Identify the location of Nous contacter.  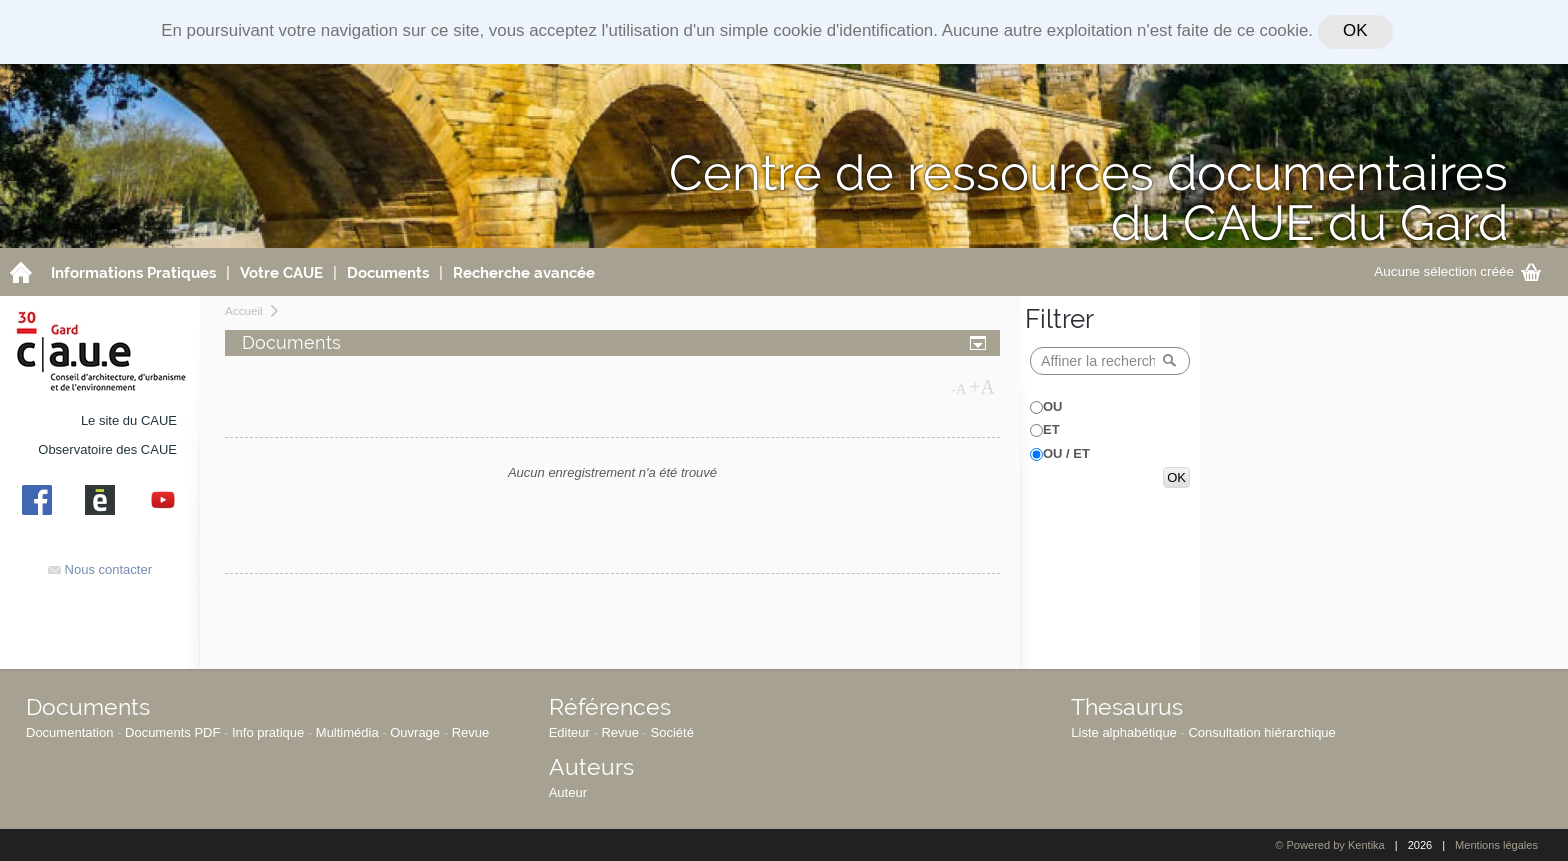
(100, 569).